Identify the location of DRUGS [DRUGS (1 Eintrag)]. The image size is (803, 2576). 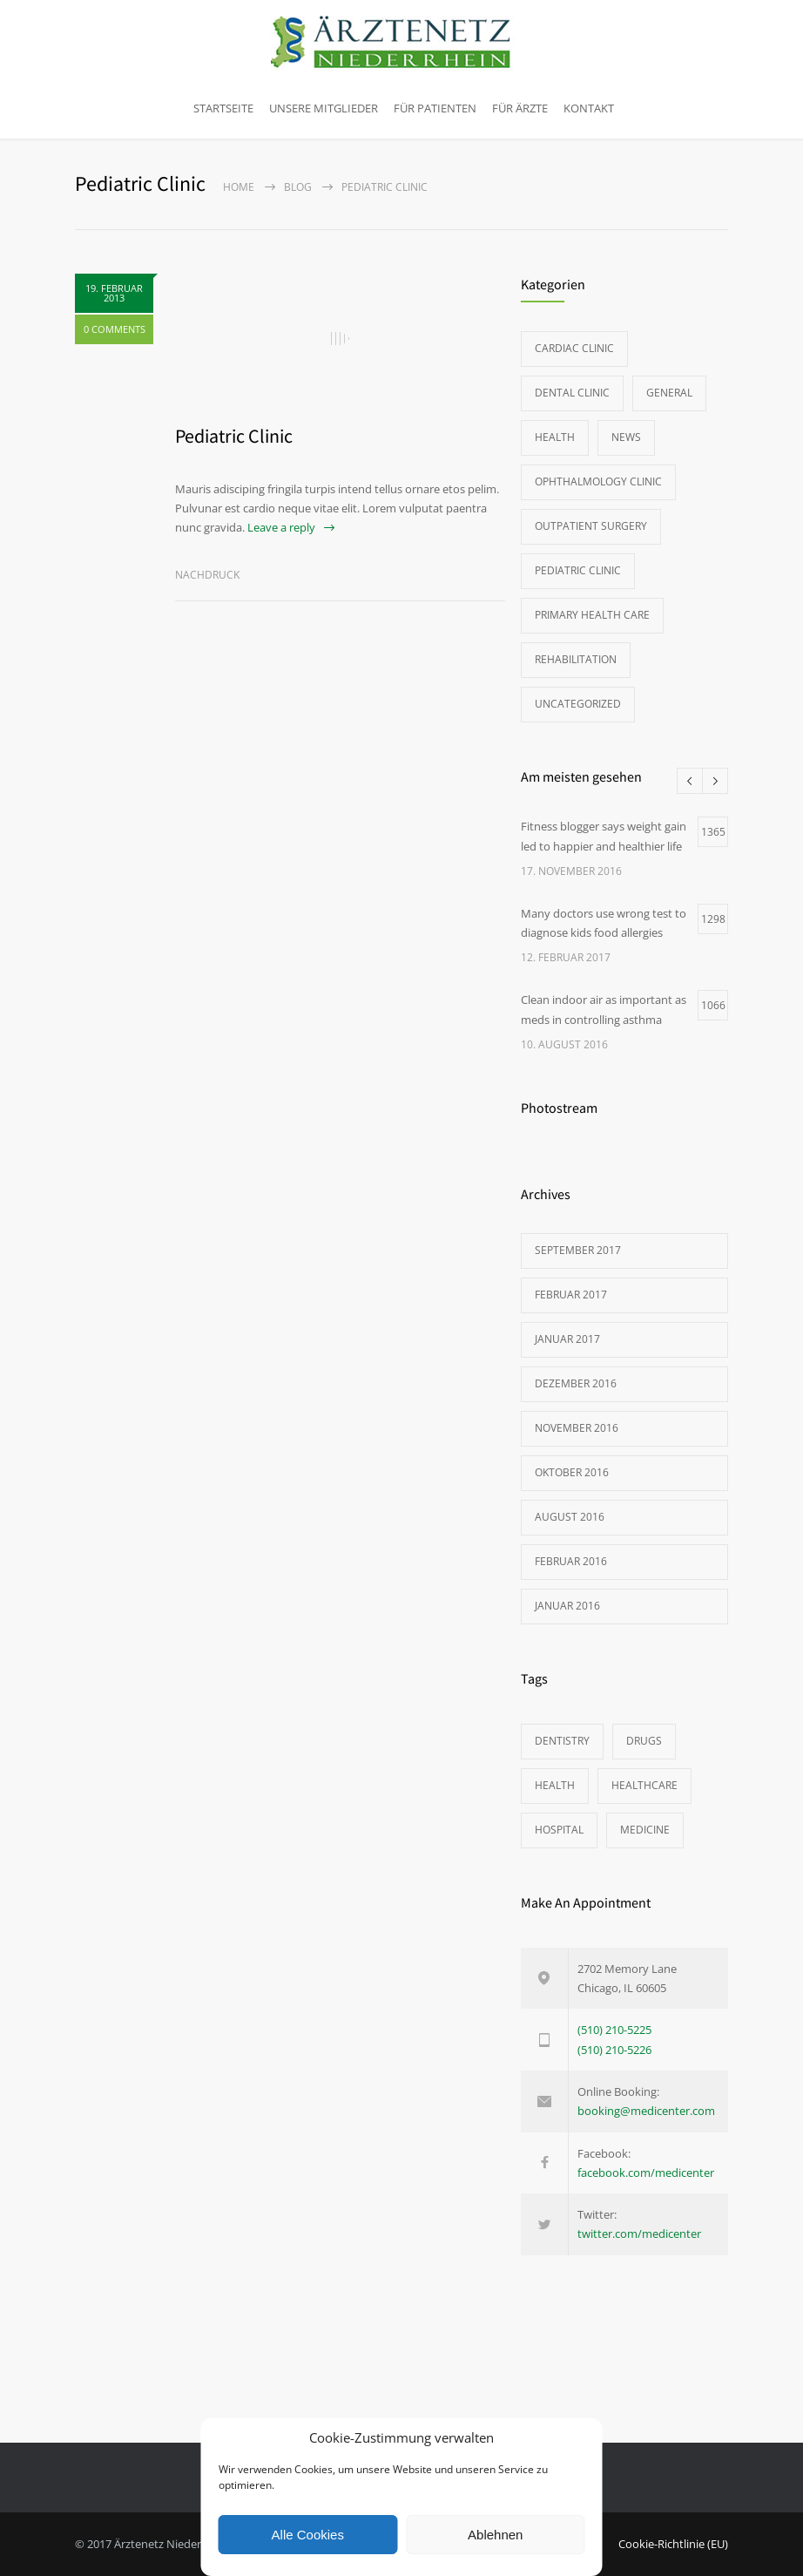
(644, 1740).